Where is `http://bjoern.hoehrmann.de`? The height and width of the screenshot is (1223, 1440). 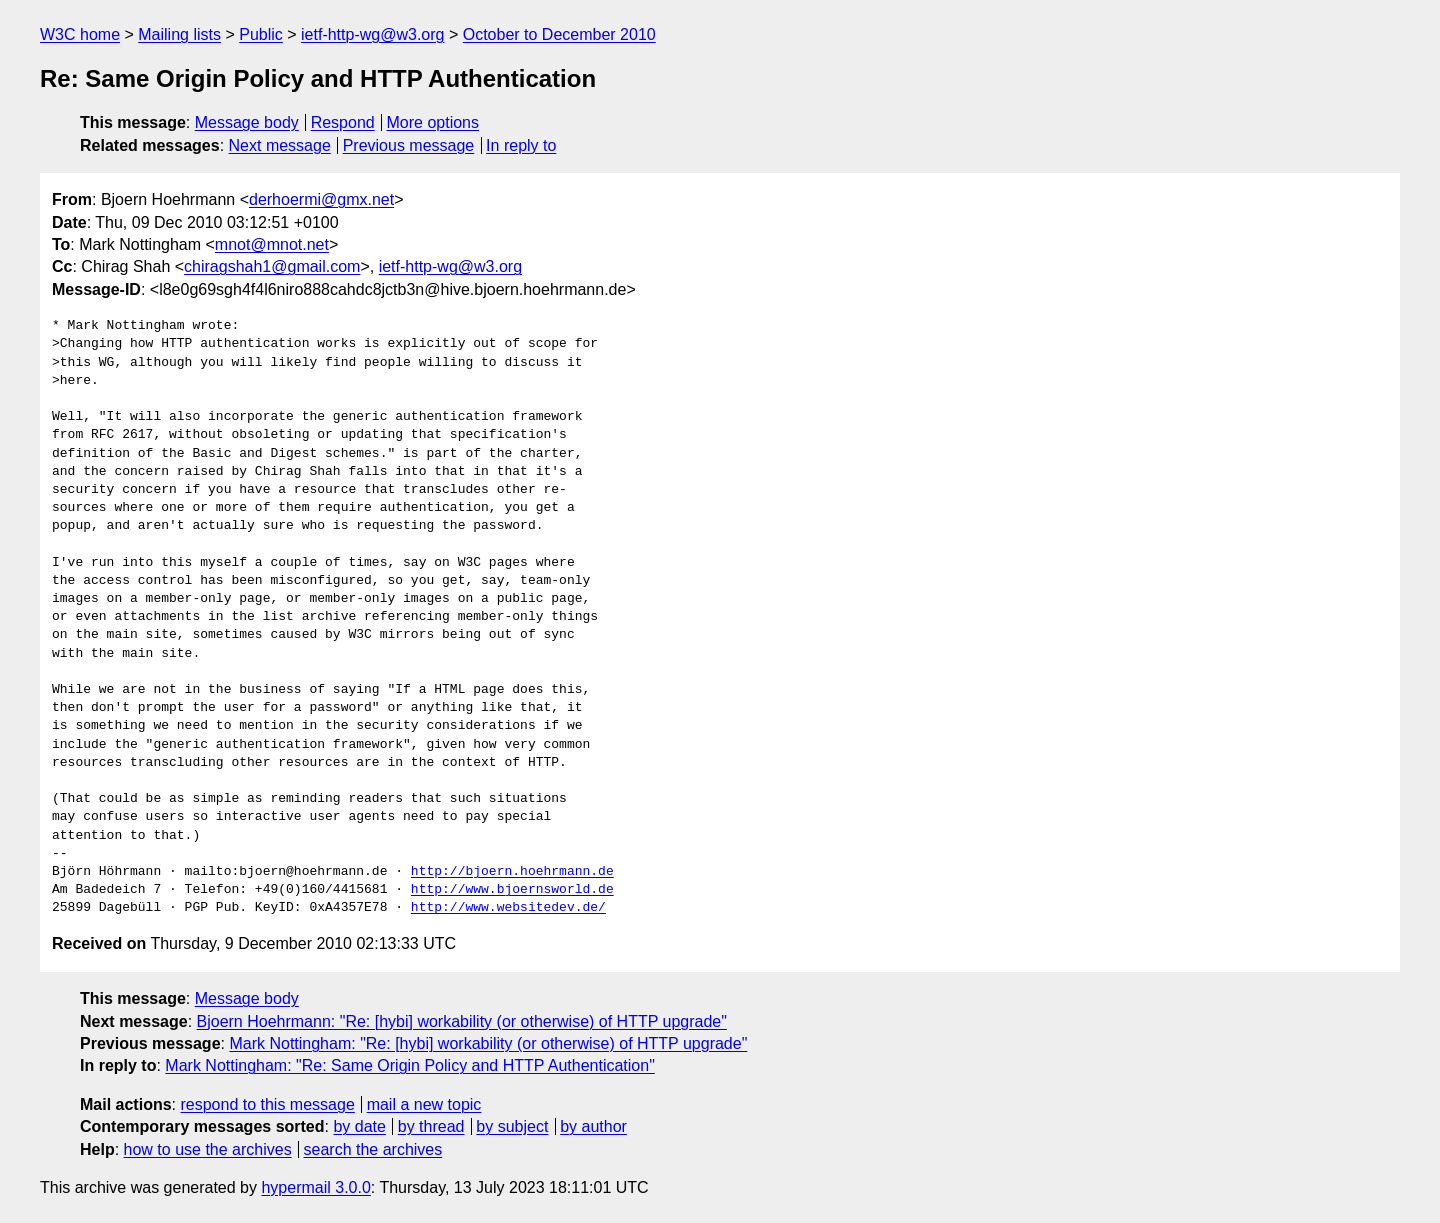 http://bjoern.hoehrmann.de is located at coordinates (512, 872).